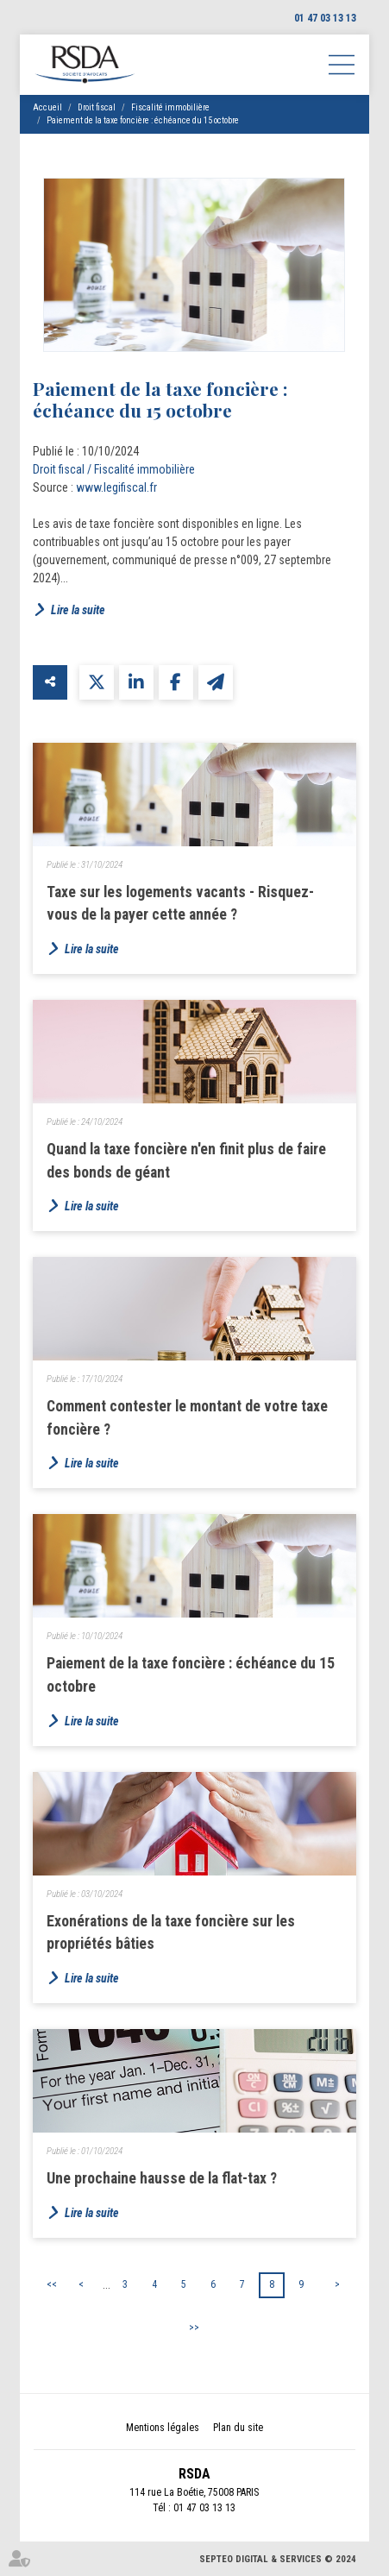  I want to click on Droit fiscal, so click(97, 107).